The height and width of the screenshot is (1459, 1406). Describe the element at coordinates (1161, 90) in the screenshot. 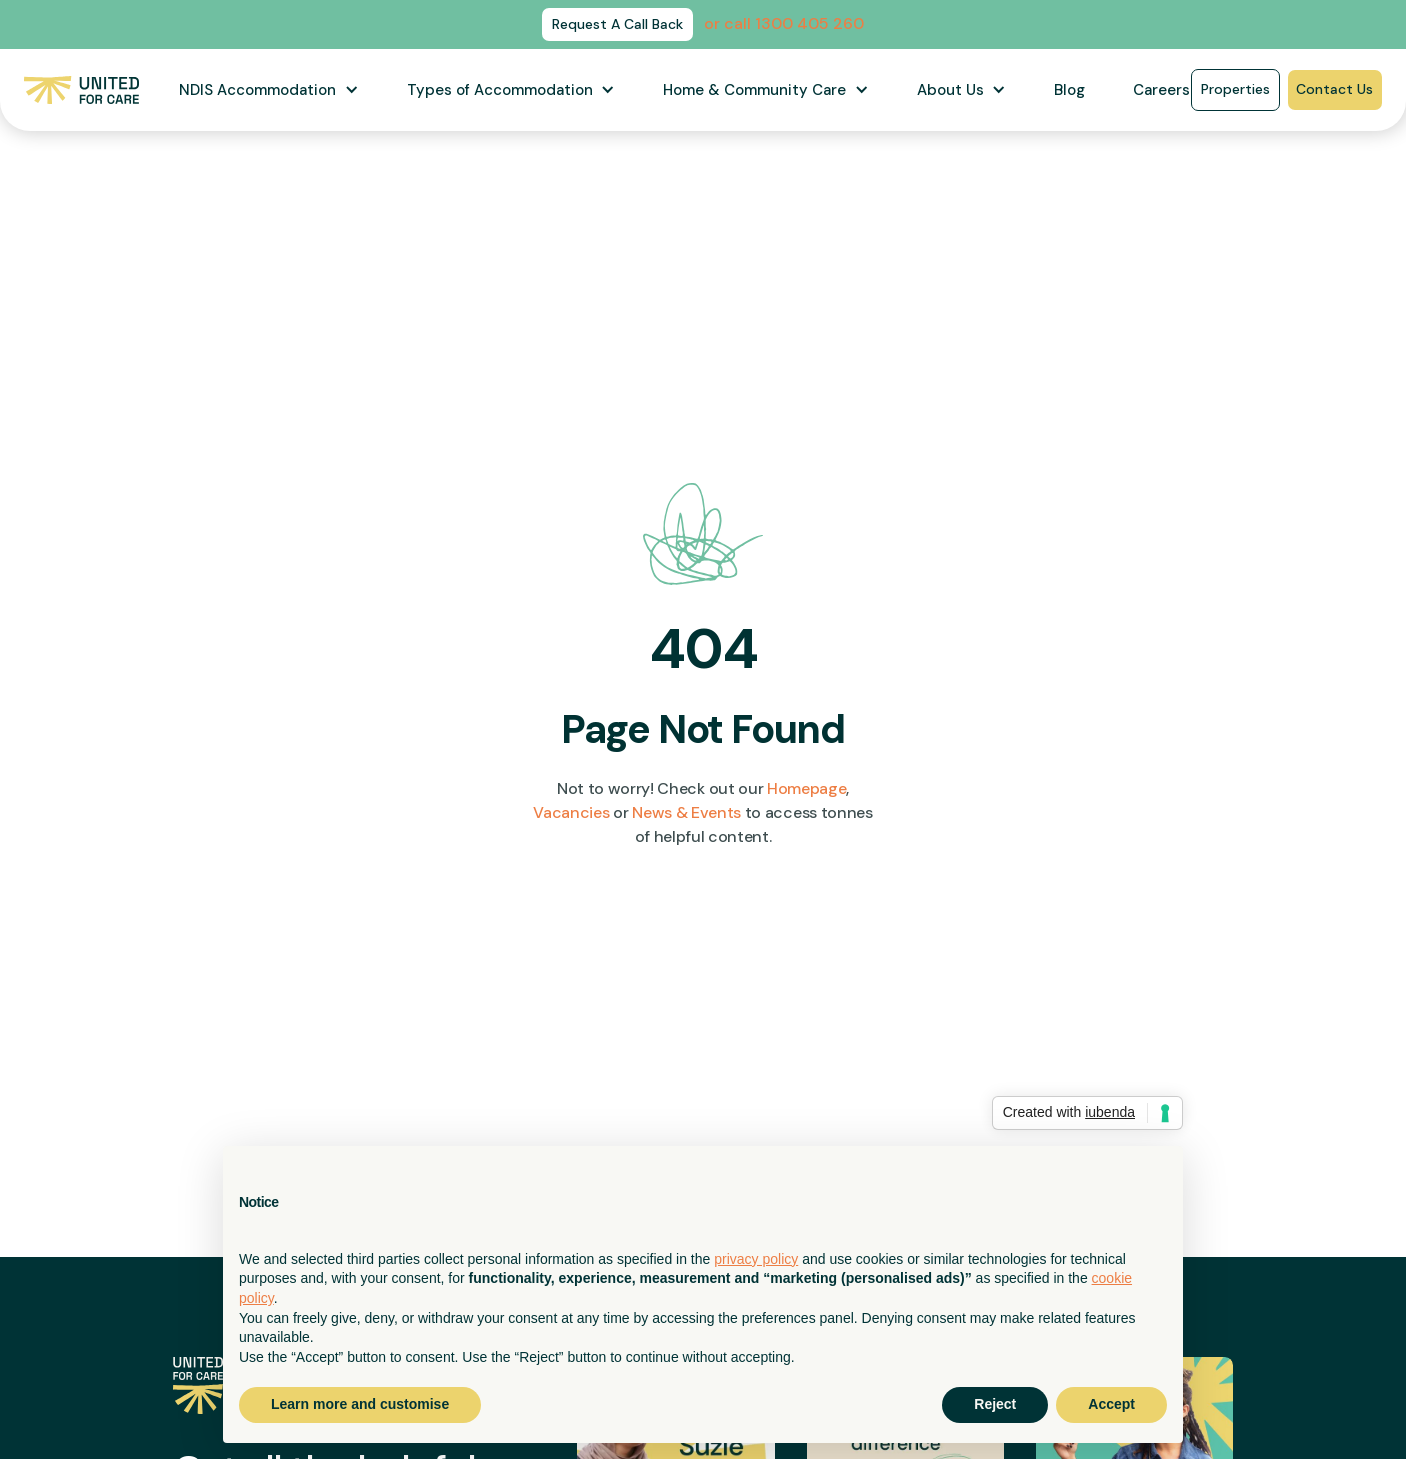

I see `Careers` at that location.